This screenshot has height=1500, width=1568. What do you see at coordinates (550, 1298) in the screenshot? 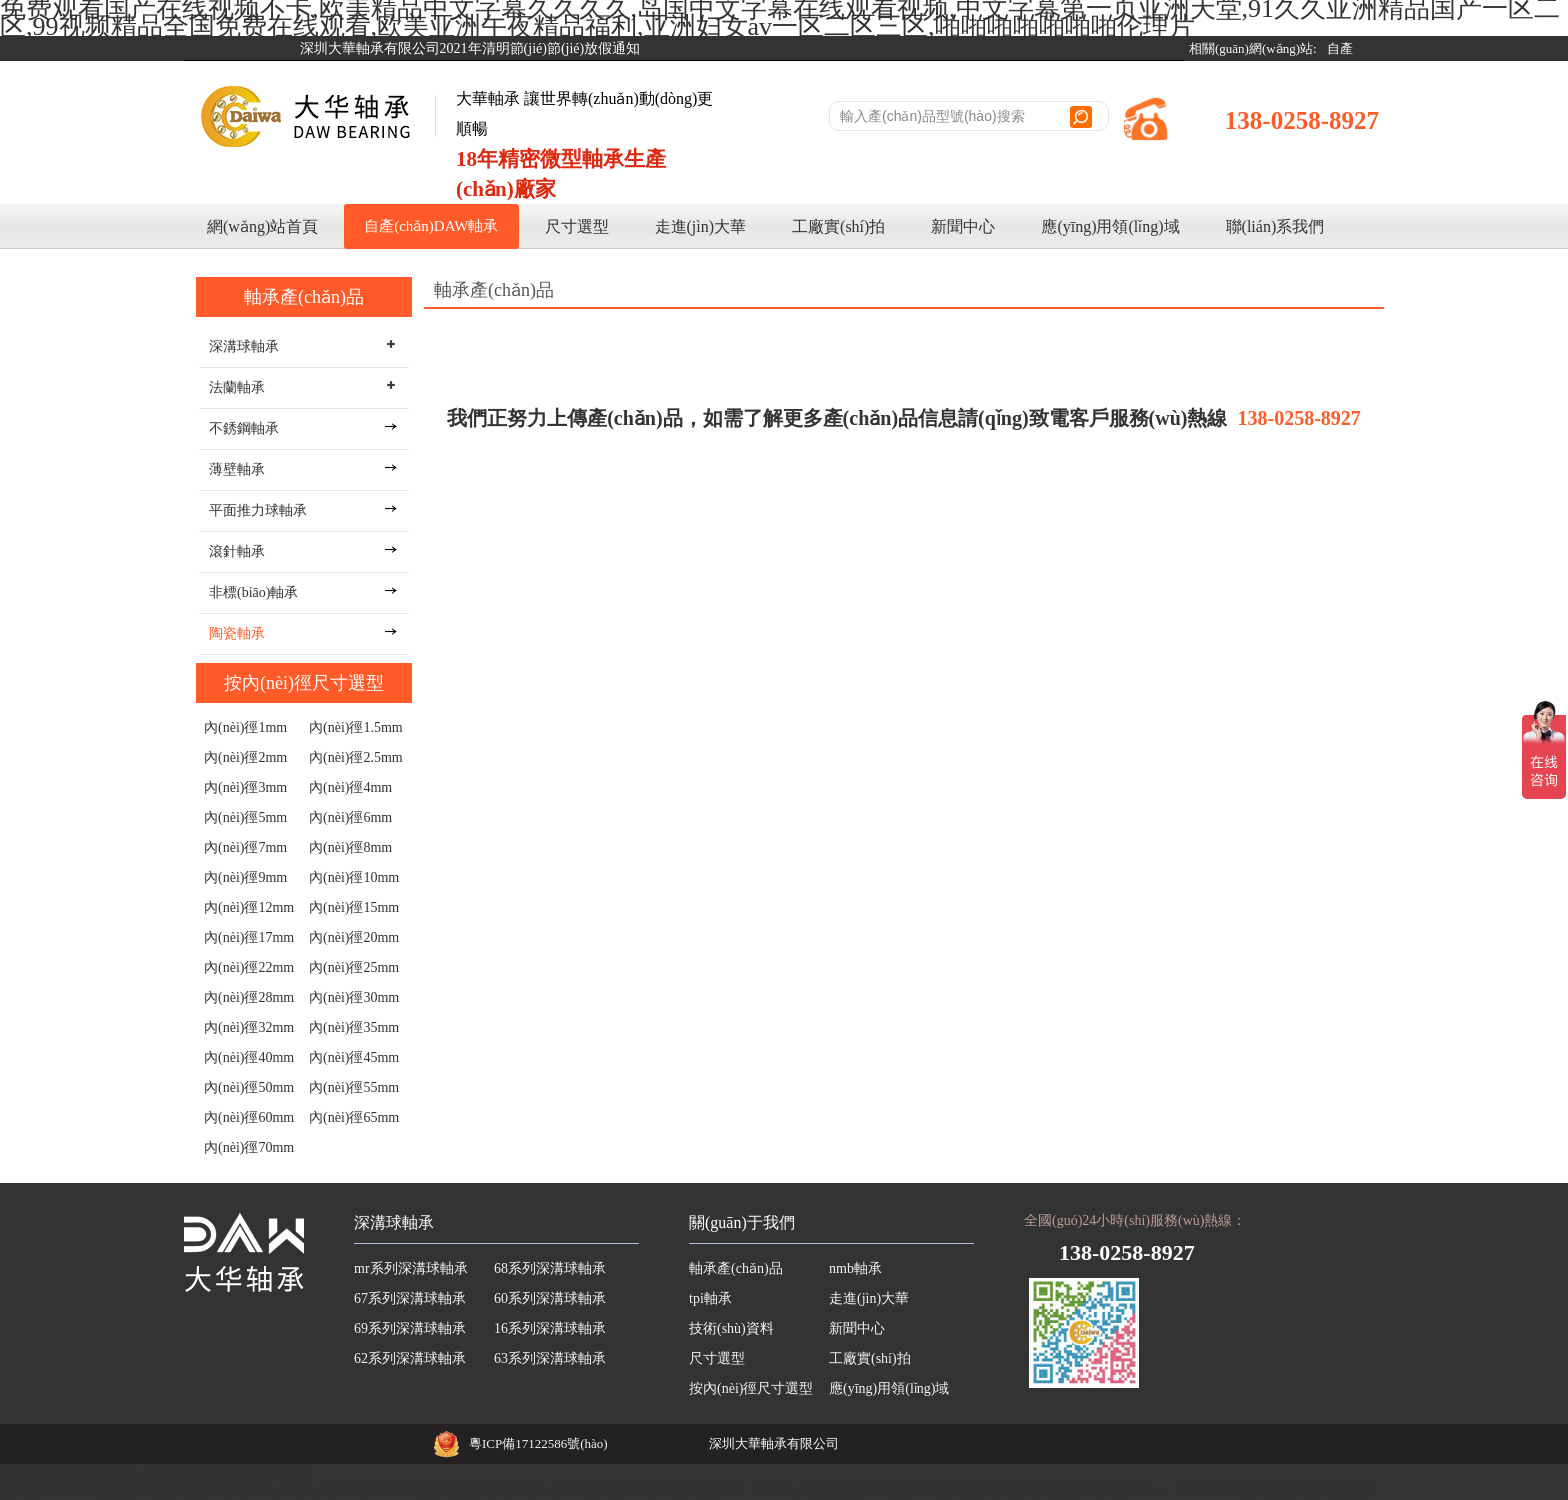
I see `60系列深溝球軸承` at bounding box center [550, 1298].